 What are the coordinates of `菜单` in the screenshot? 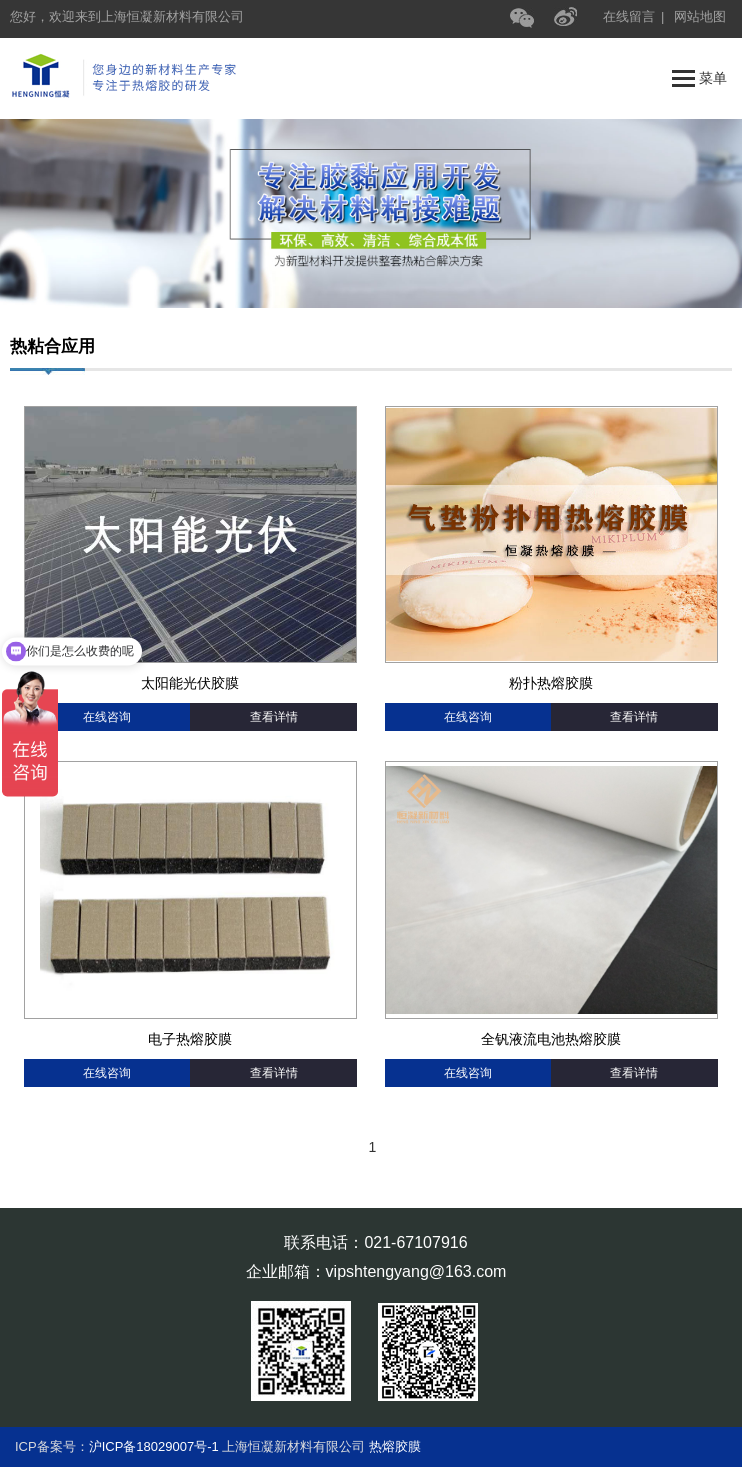 It's located at (699, 79).